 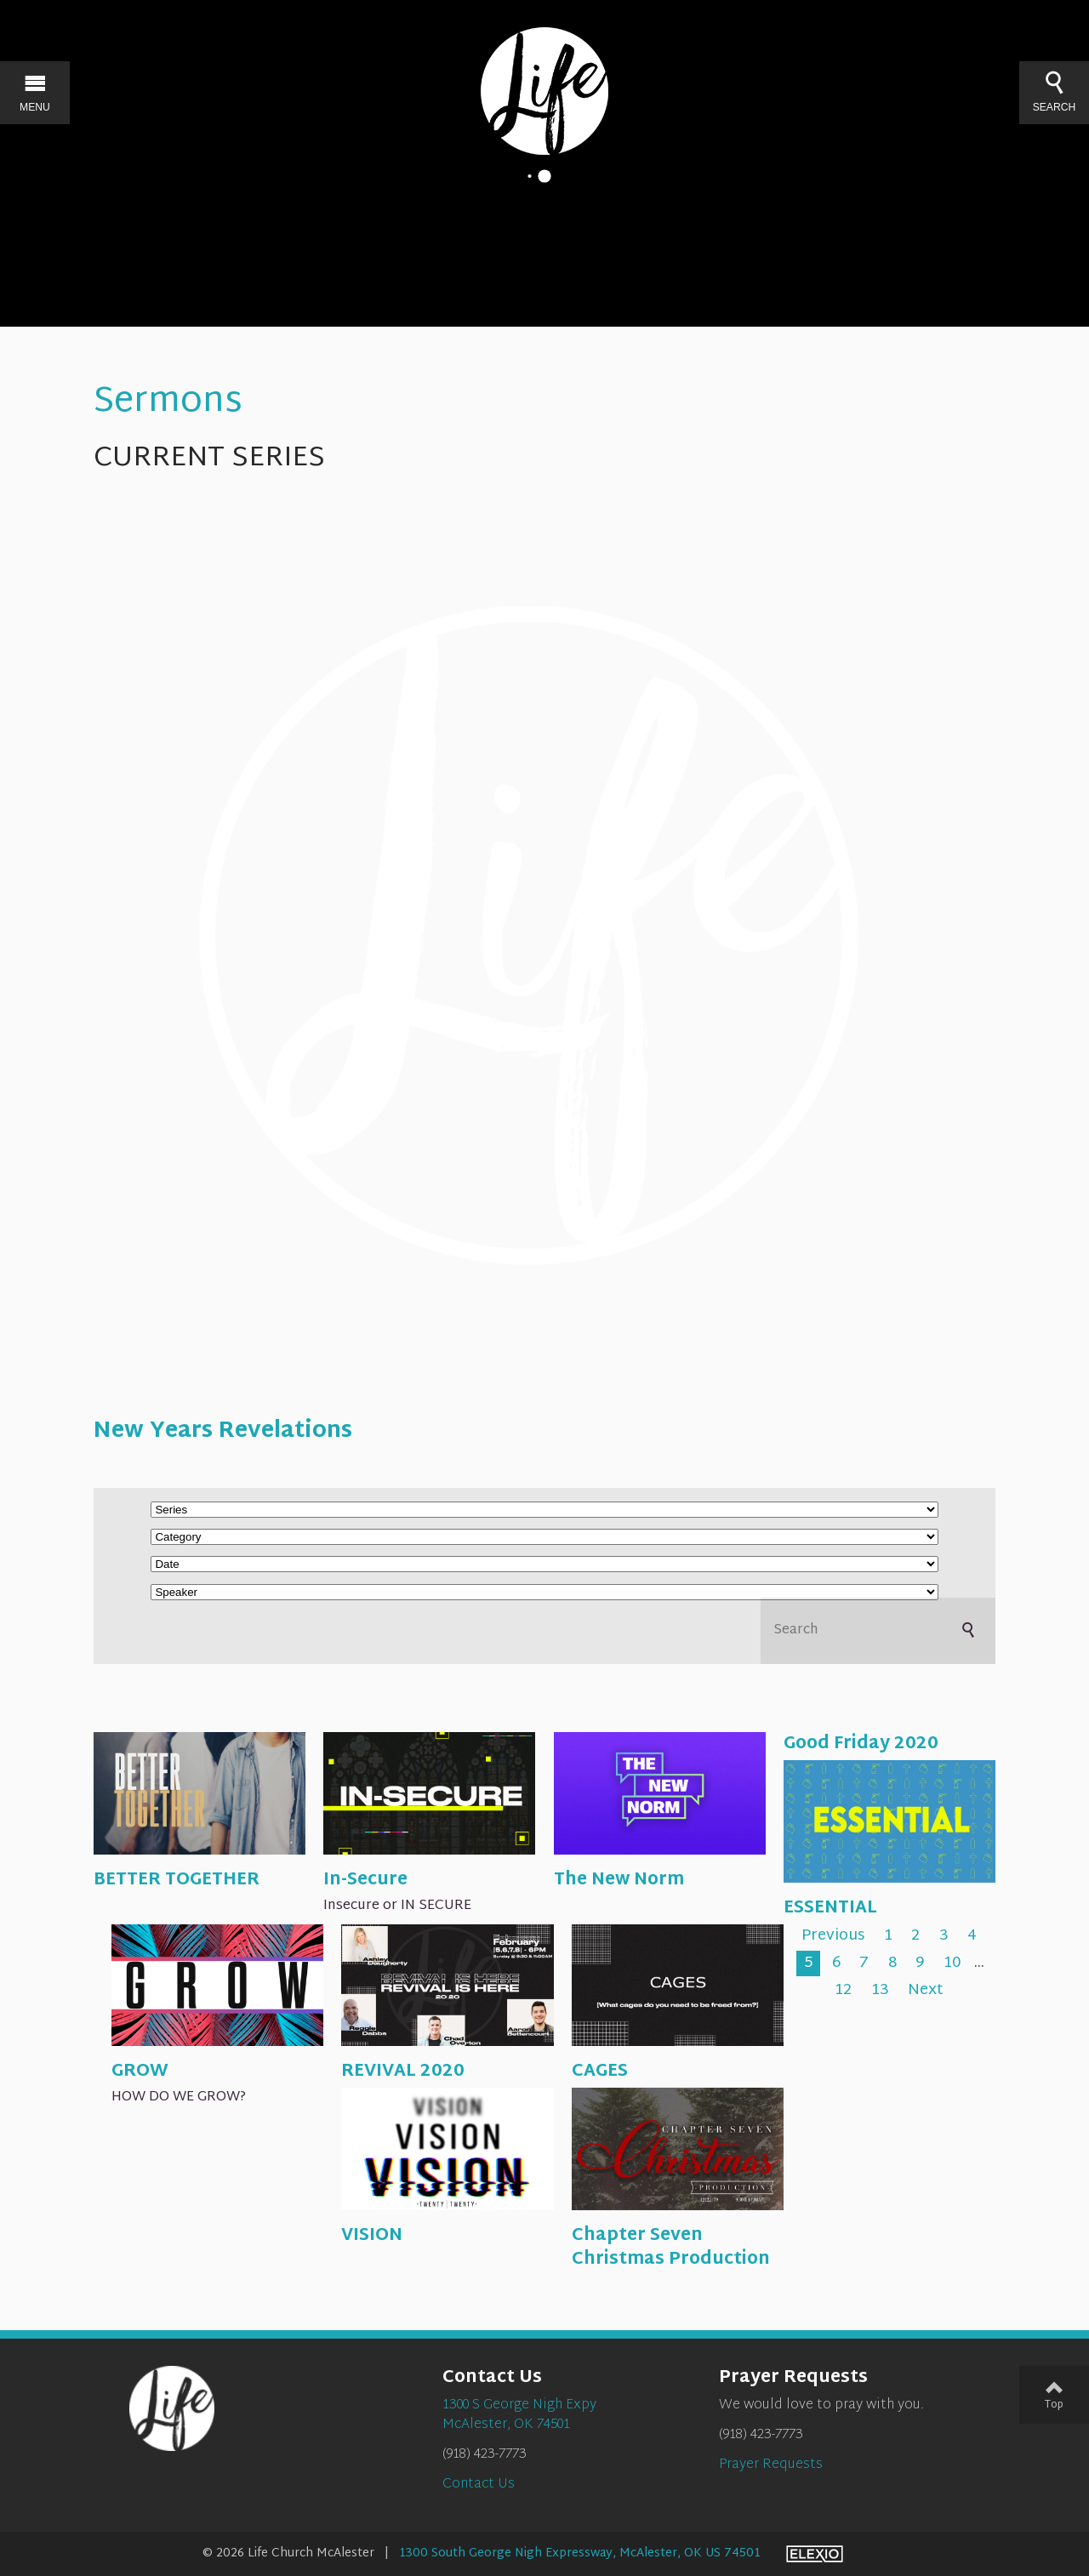 I want to click on BETTER TOGETHER, so click(x=176, y=1880).